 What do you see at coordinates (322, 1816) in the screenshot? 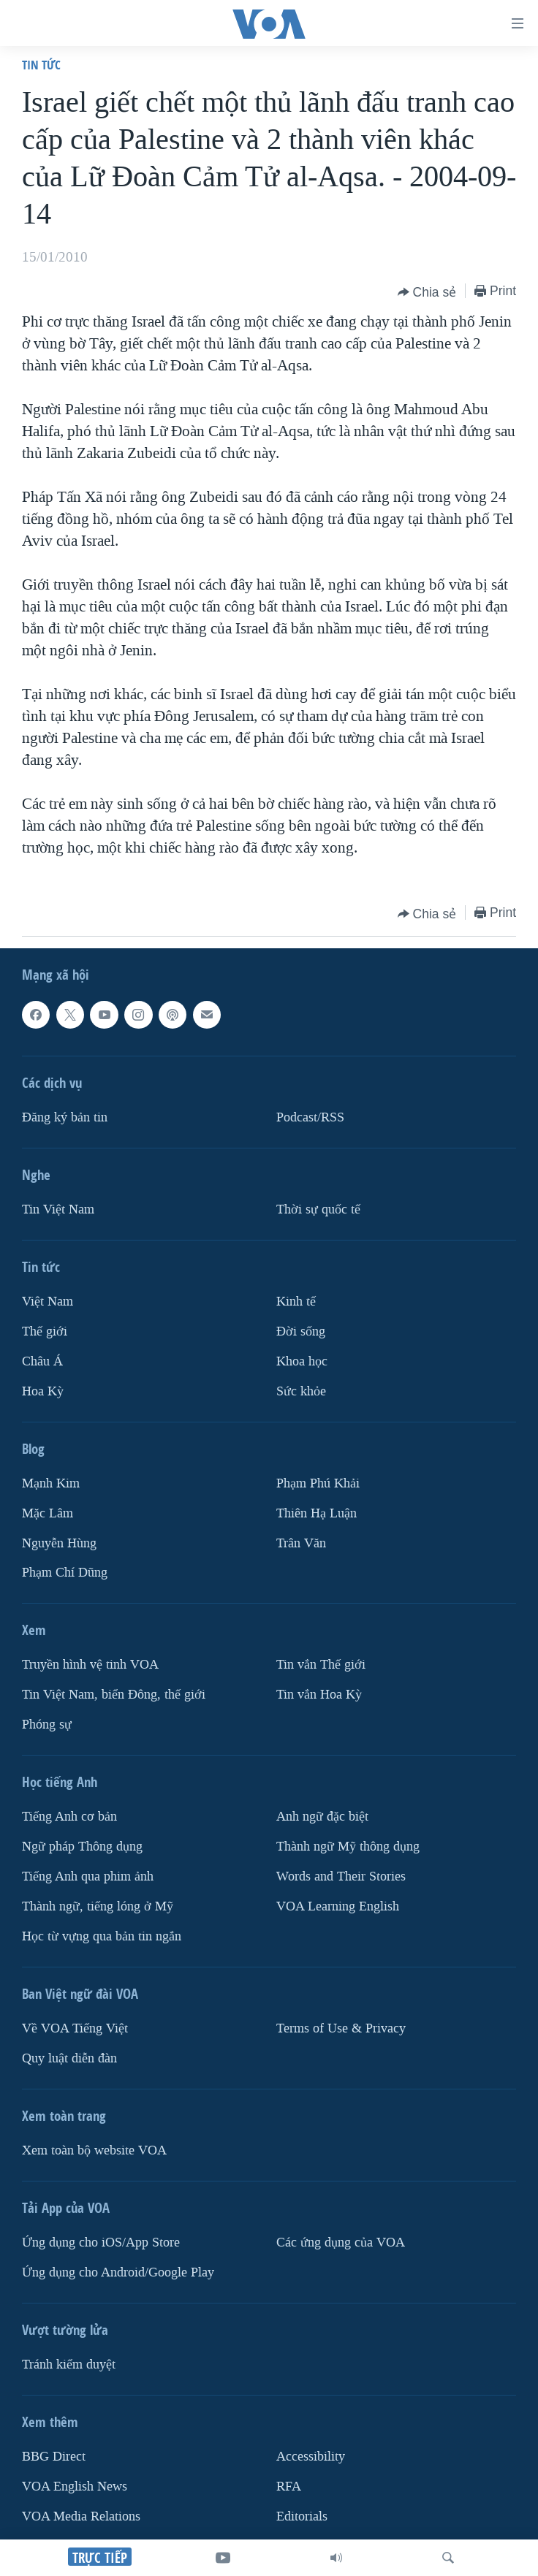
I see `Anh ngữ đặc biệt` at bounding box center [322, 1816].